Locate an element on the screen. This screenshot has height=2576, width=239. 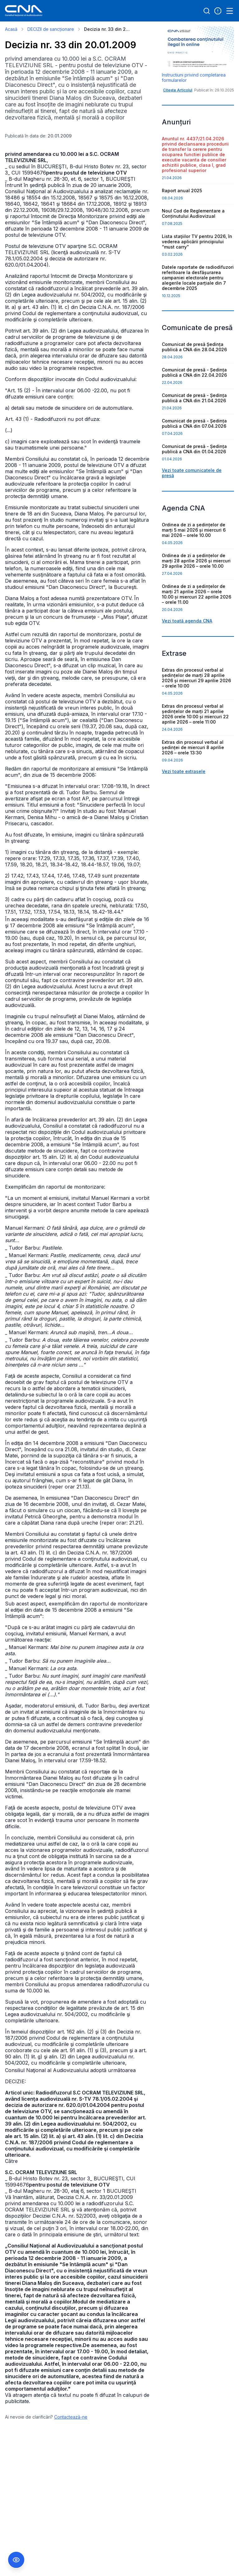
Vezi toate comunicatele de presă is located at coordinates (192, 473).